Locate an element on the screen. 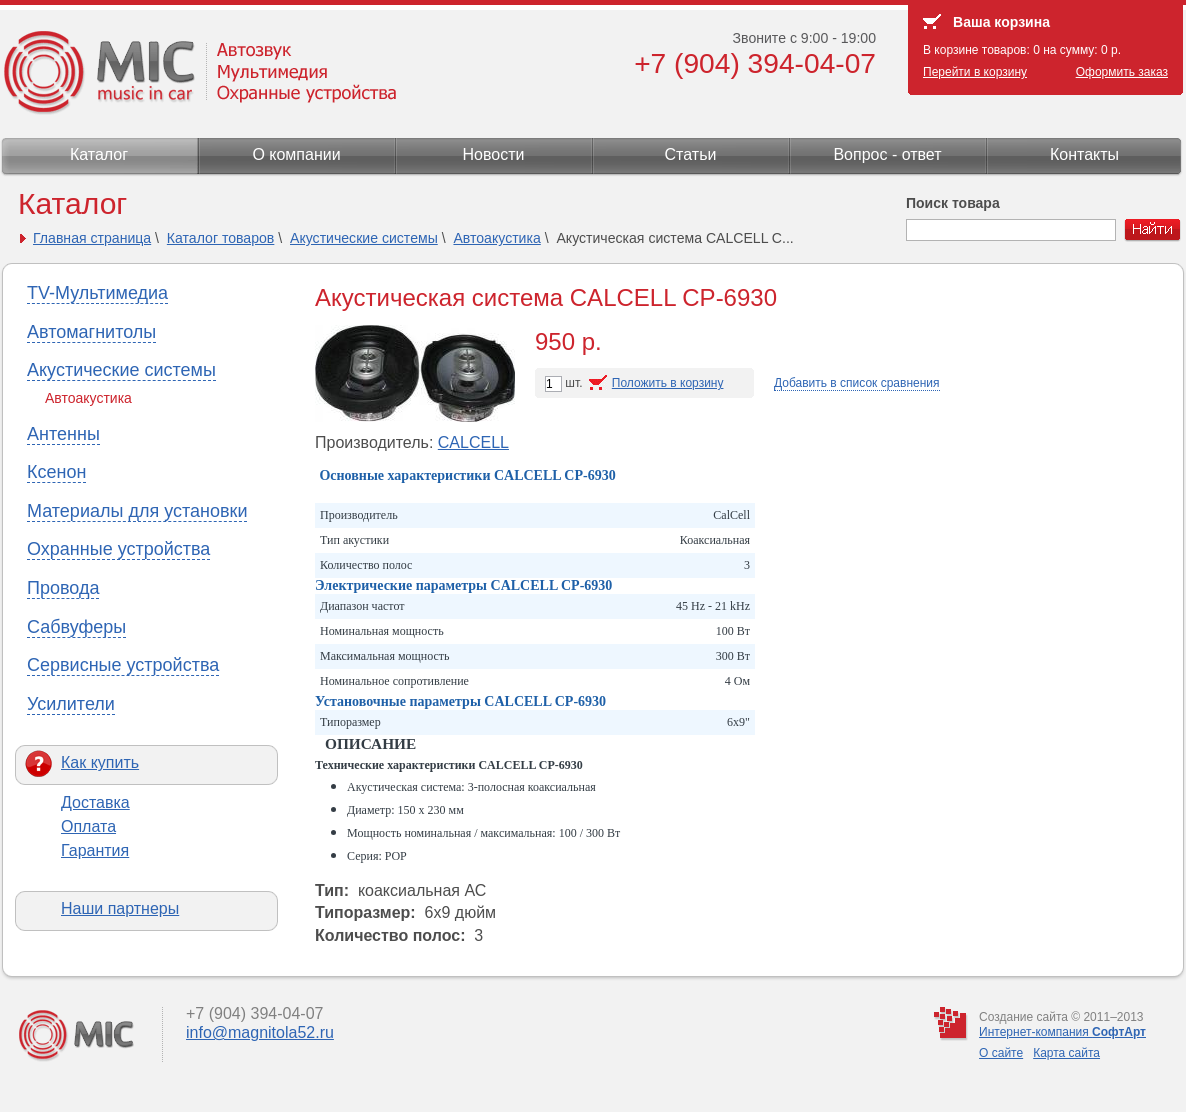 The width and height of the screenshot is (1186, 1112). Автоакустика is located at coordinates (496, 238).